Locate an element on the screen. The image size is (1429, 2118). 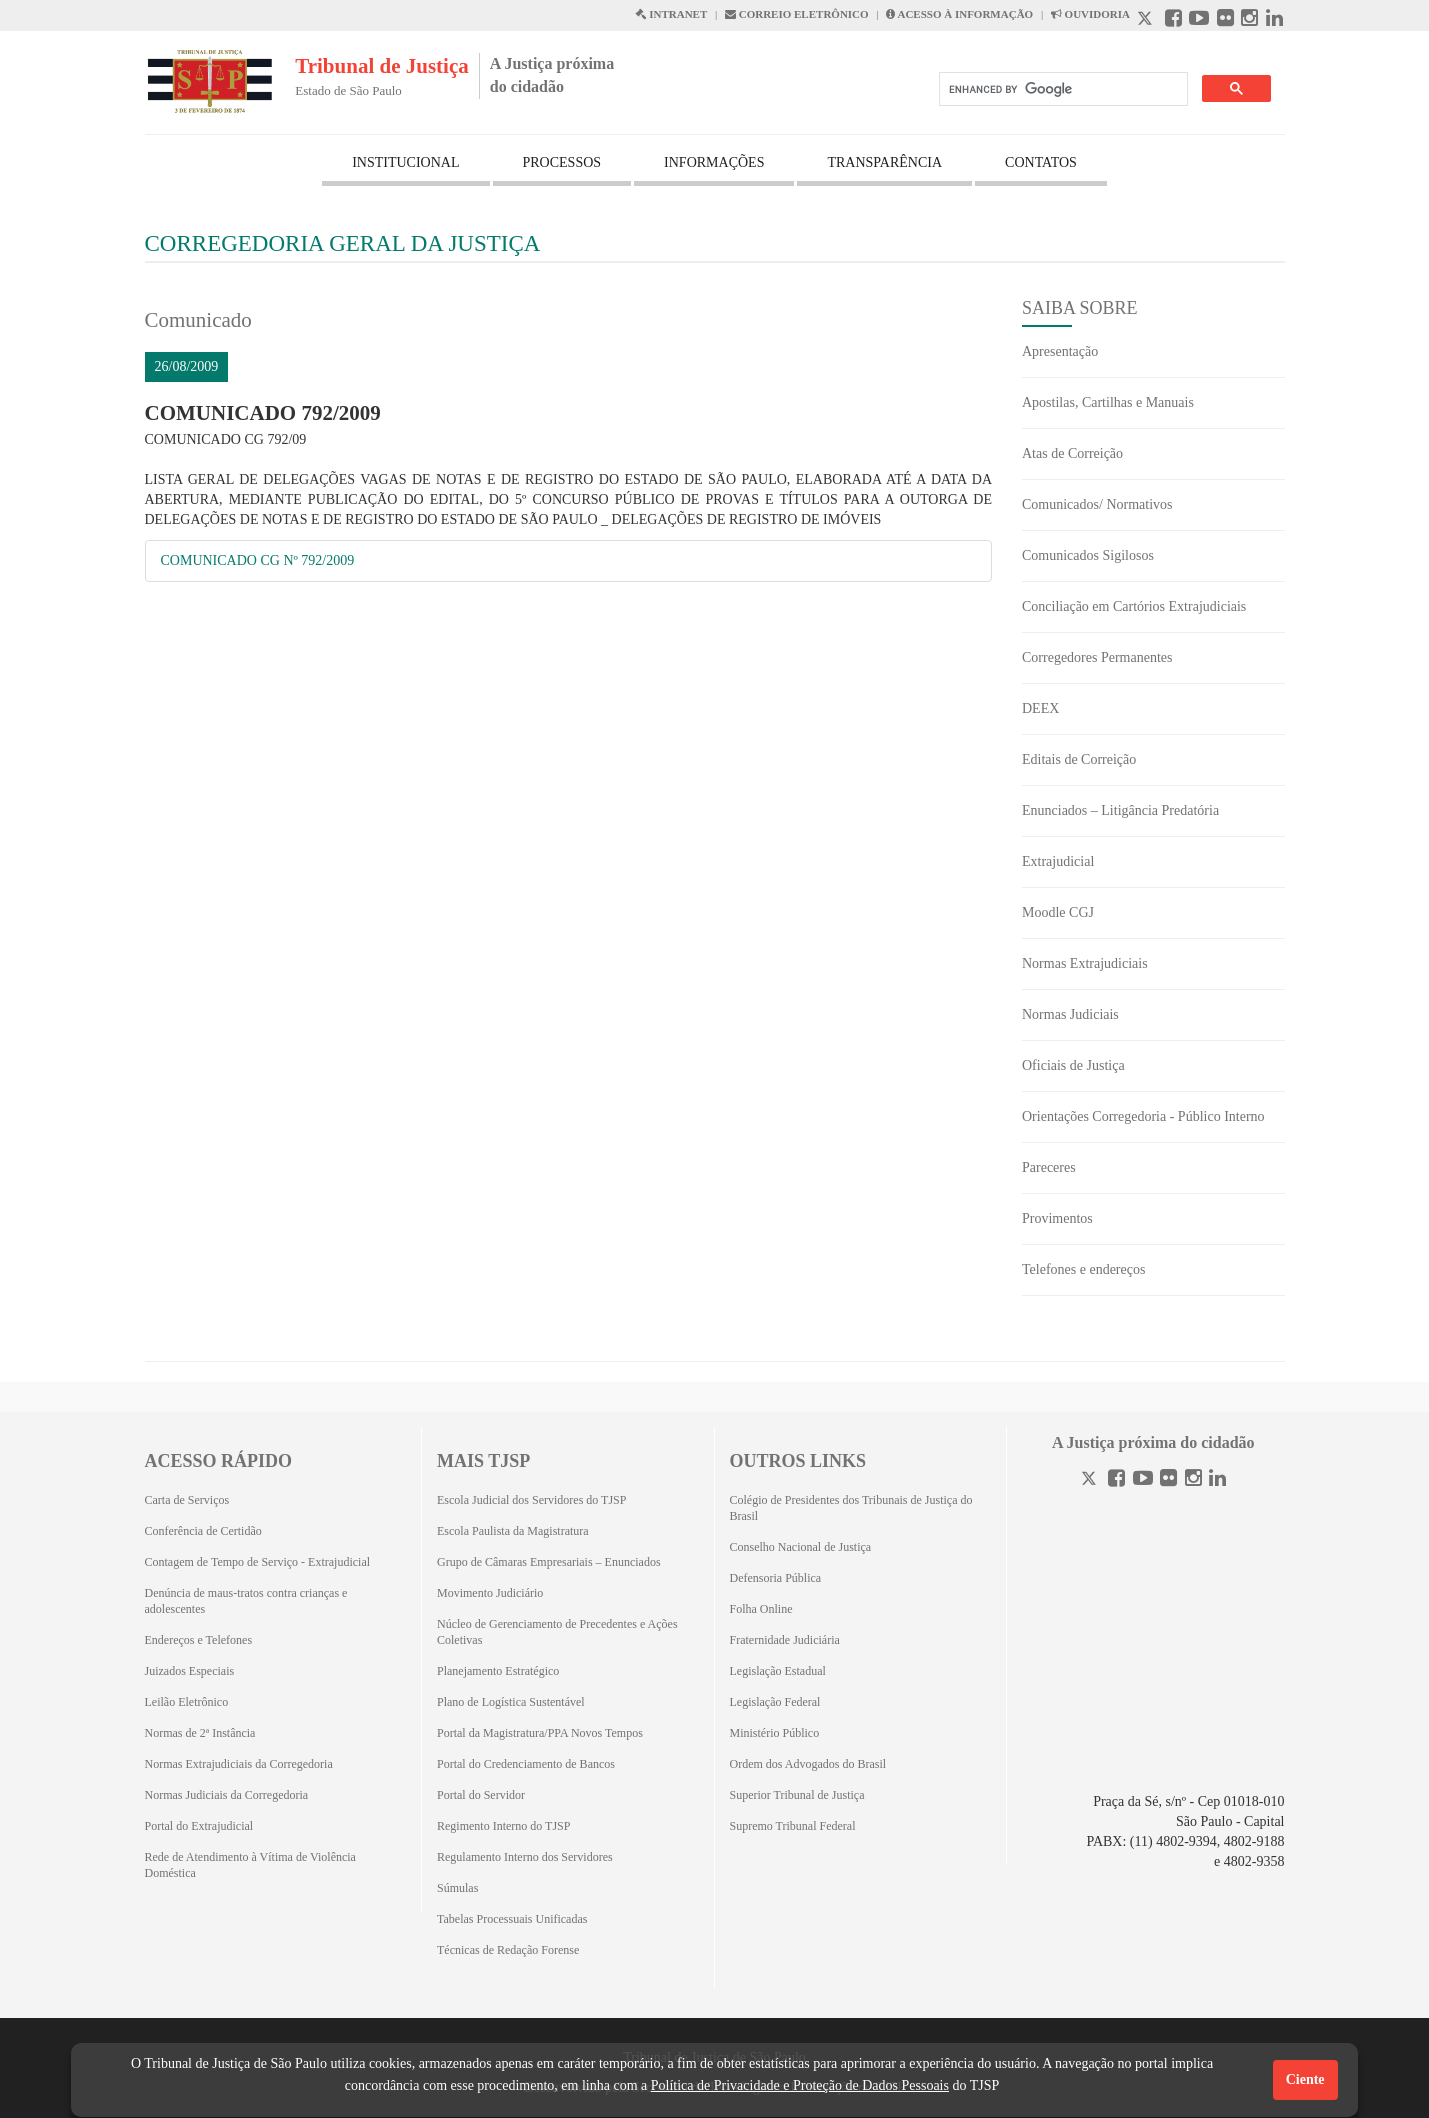
COMUNICADO CG Nº 792/2009 is located at coordinates (258, 560).